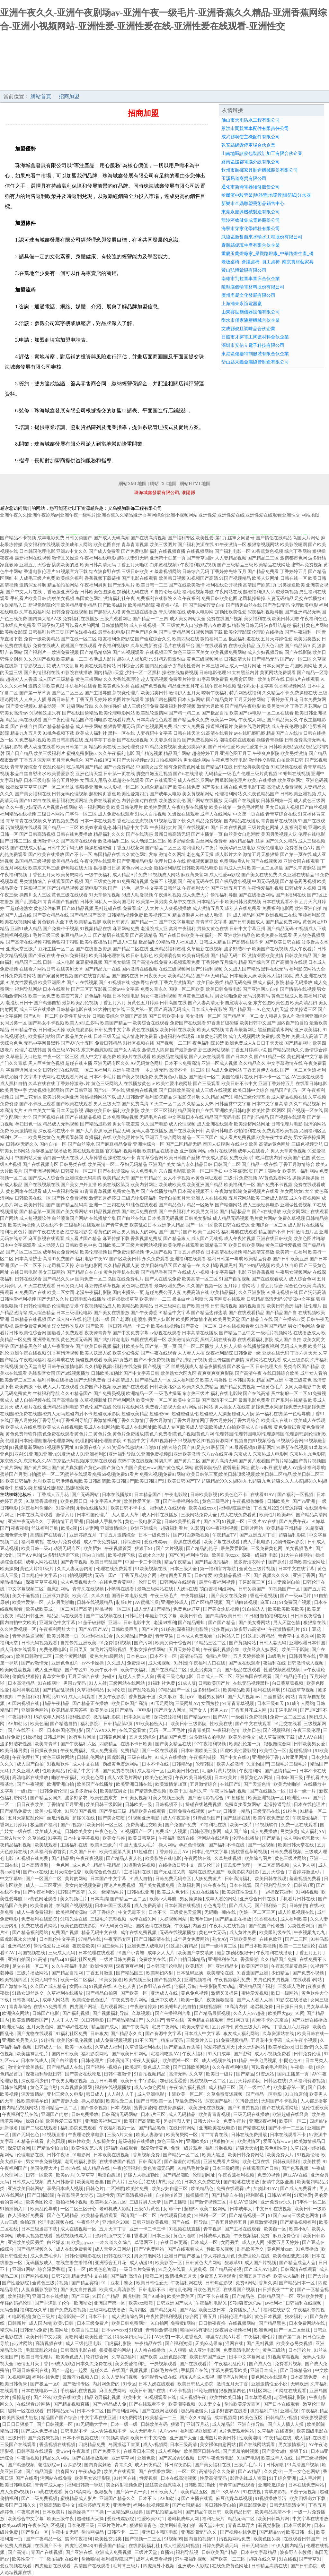 This screenshot has height=2576, width=329. What do you see at coordinates (172, 612) in the screenshot?
I see `青久视频在线` at bounding box center [172, 612].